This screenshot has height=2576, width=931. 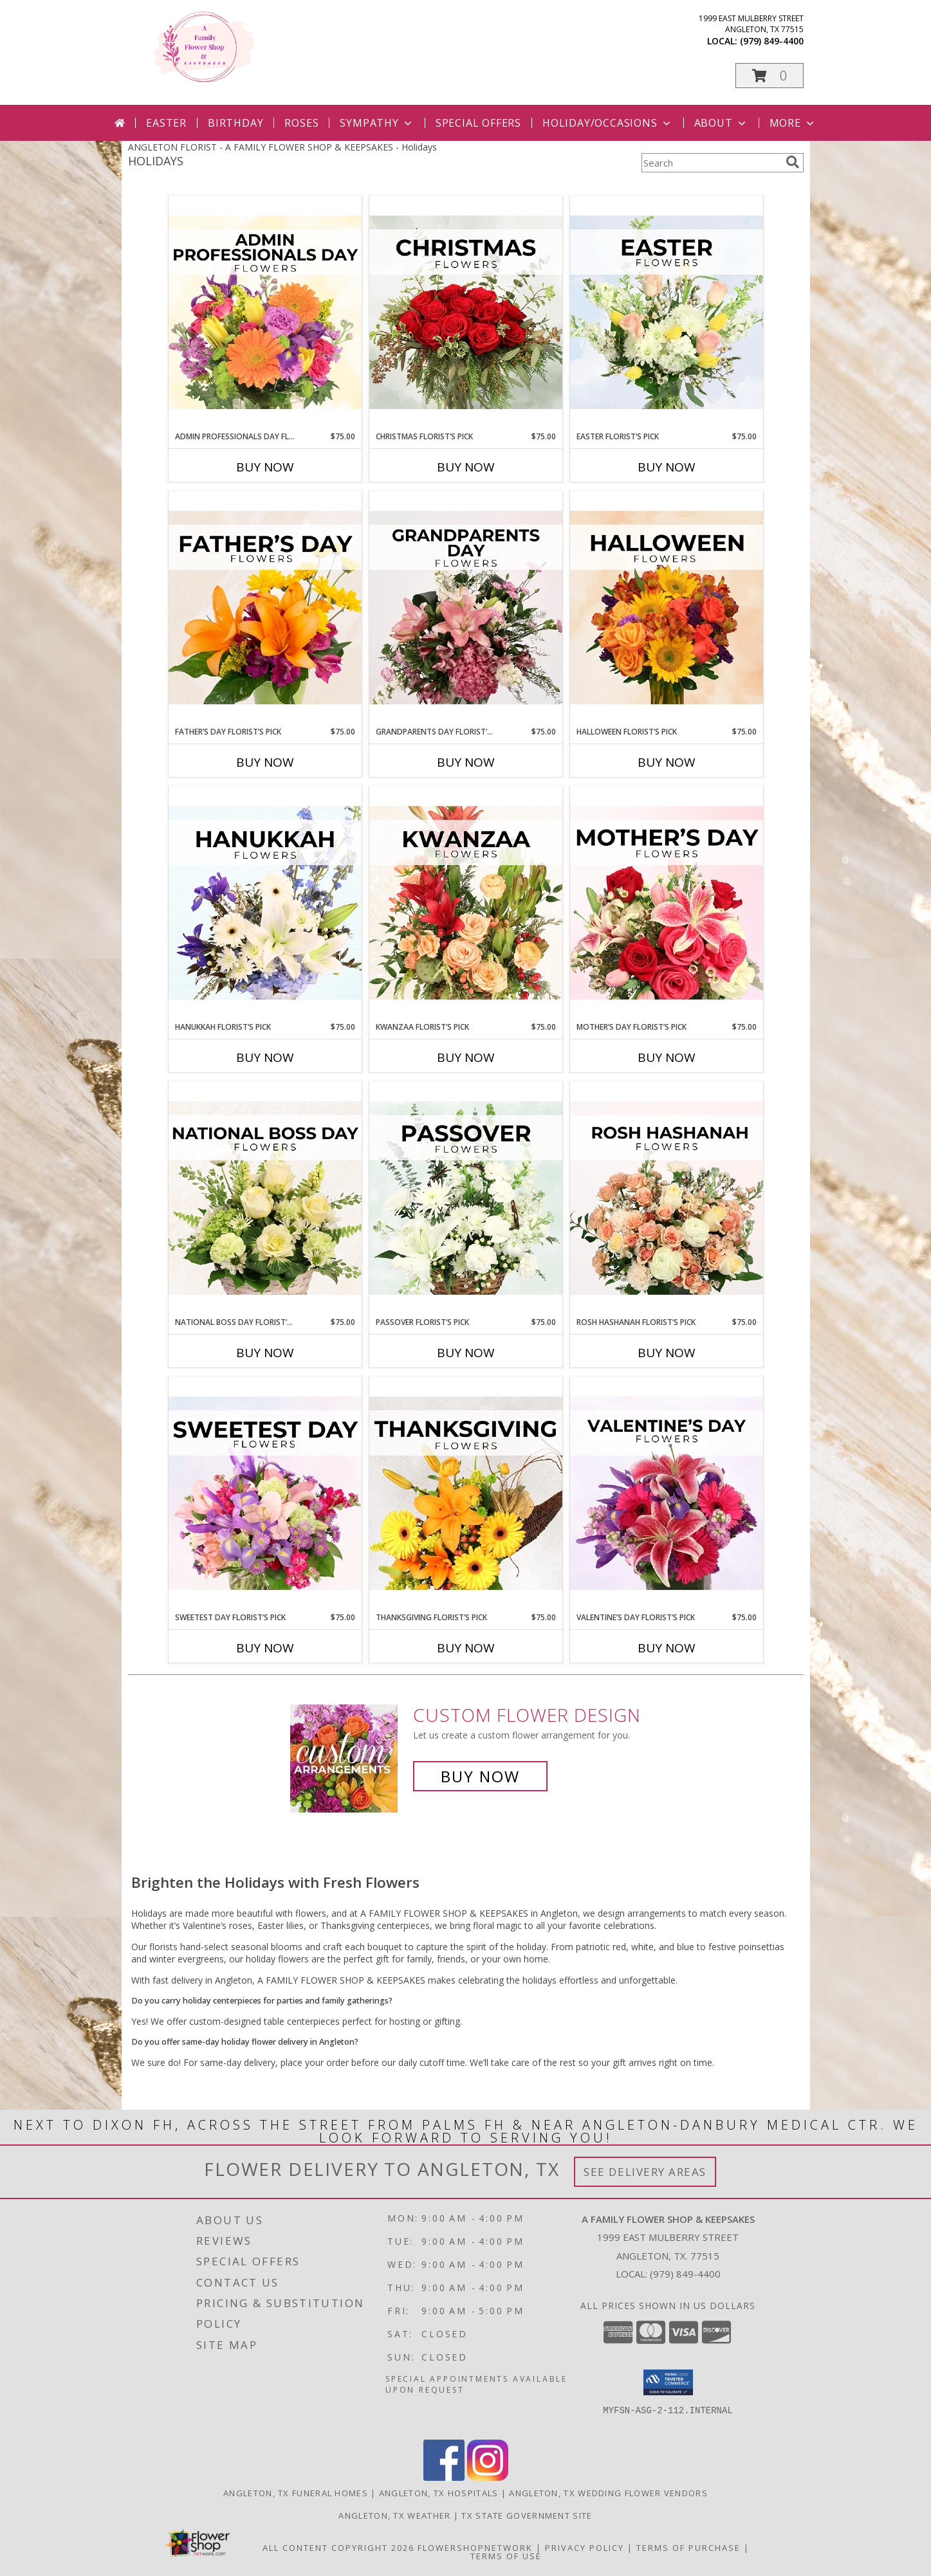 What do you see at coordinates (465, 608) in the screenshot?
I see `[View Grandparents Day Florist’s Pick Designer's Choice Info]` at bounding box center [465, 608].